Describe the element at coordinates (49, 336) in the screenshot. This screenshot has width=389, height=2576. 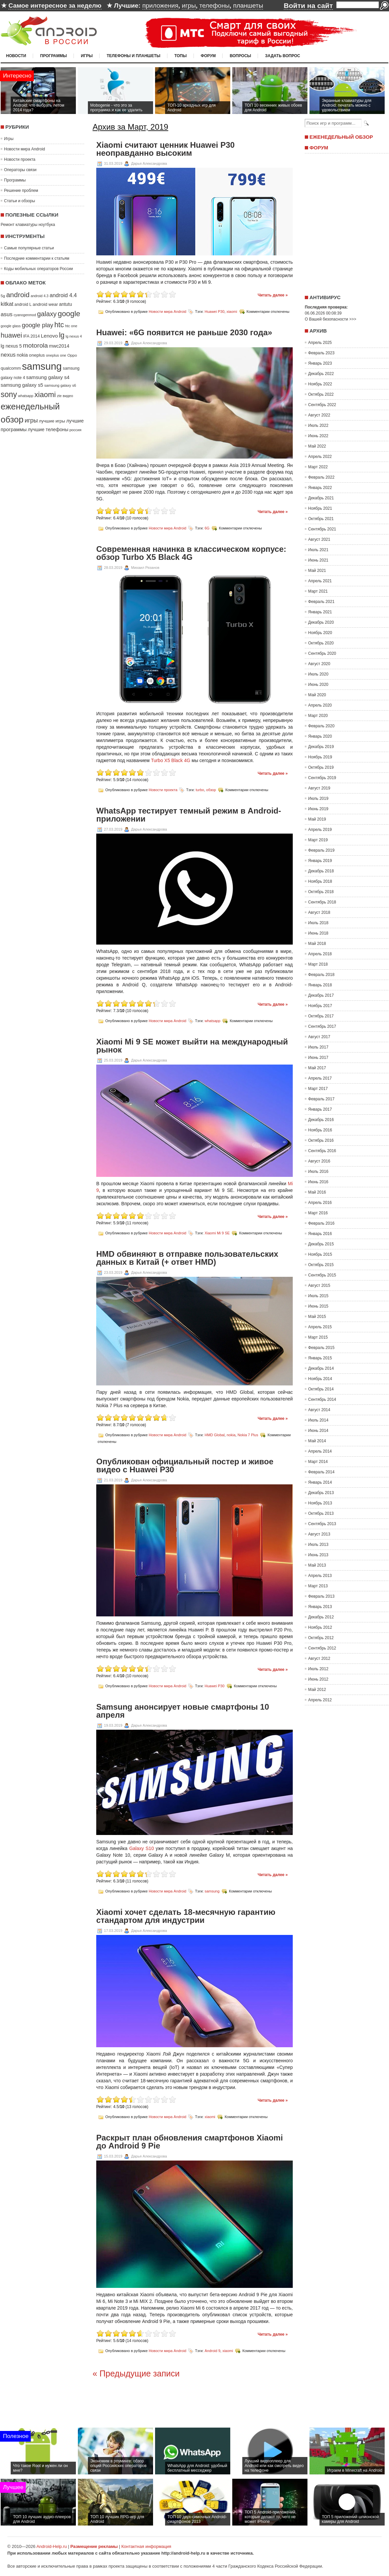
I see `Lenovo` at that location.